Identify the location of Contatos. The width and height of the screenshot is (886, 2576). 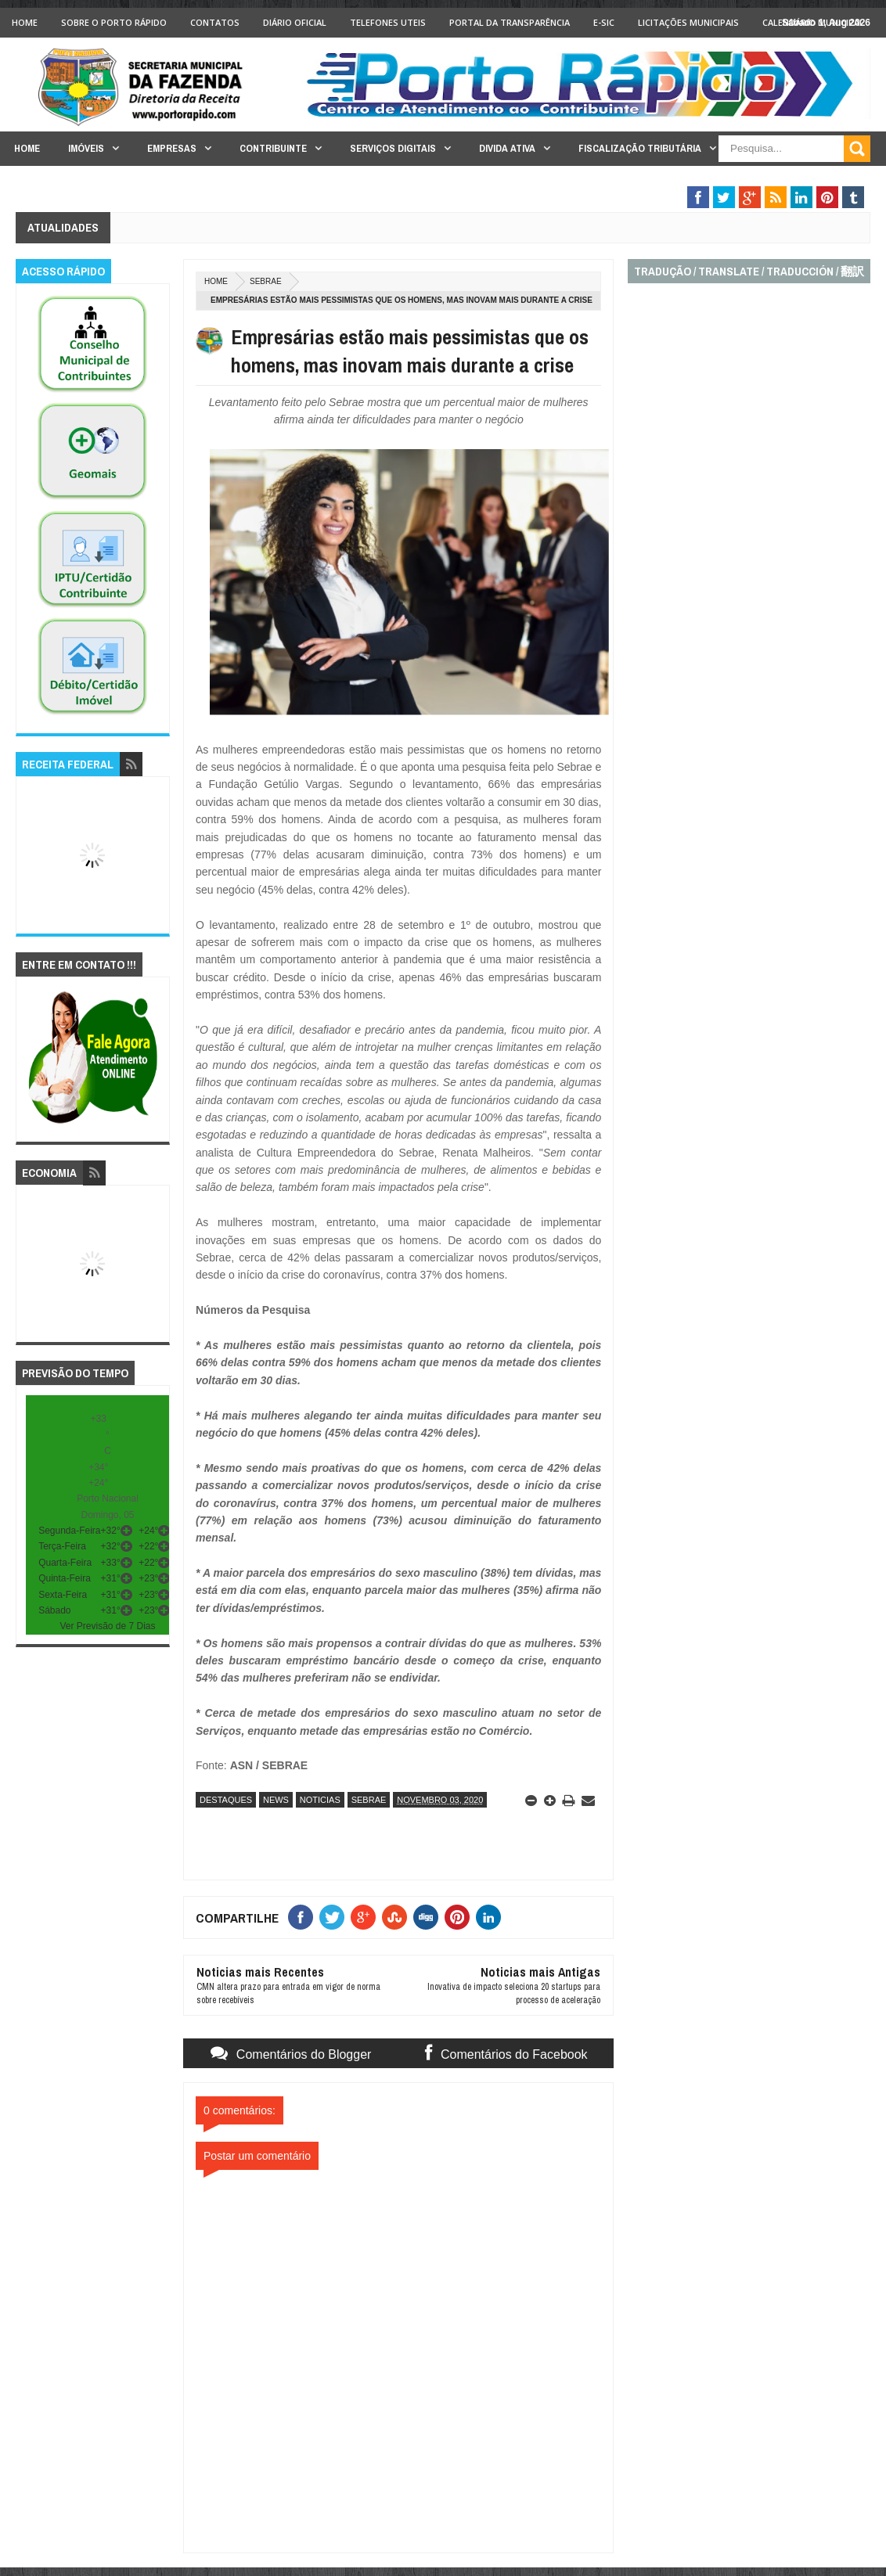
(215, 22).